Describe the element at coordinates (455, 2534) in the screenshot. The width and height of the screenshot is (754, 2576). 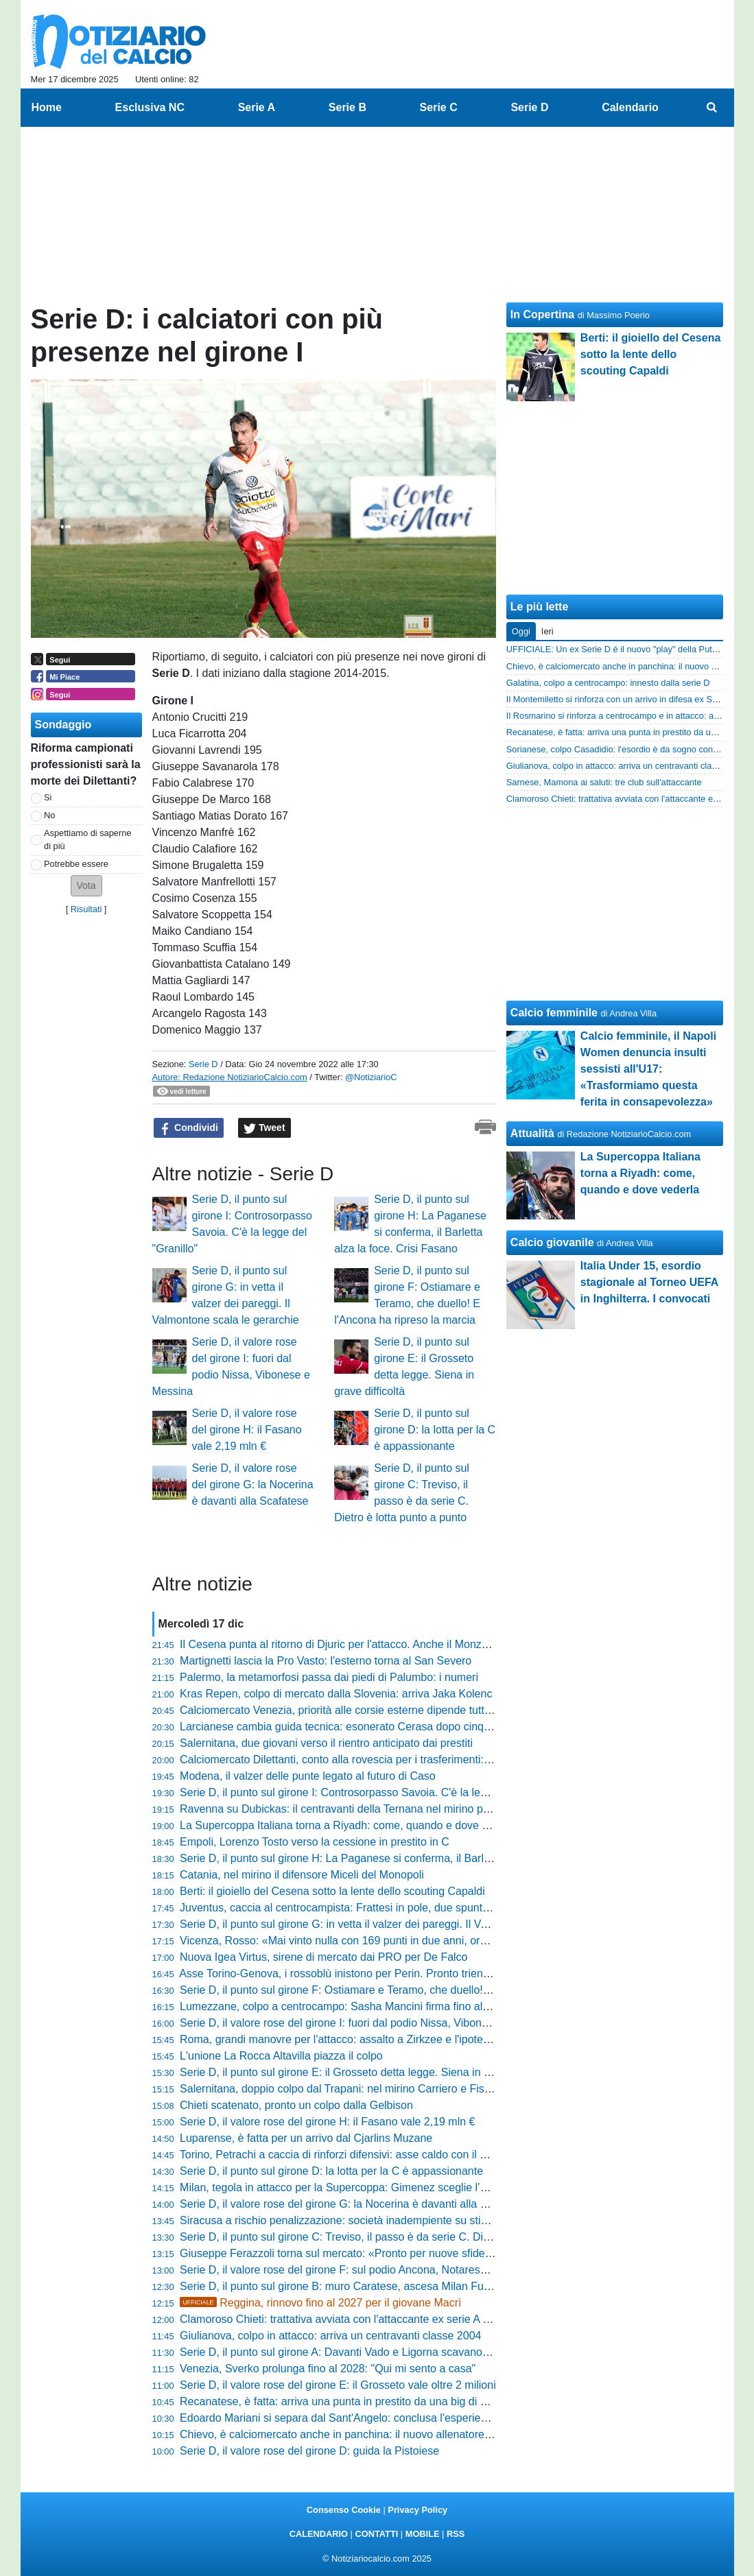
I see `RSS` at that location.